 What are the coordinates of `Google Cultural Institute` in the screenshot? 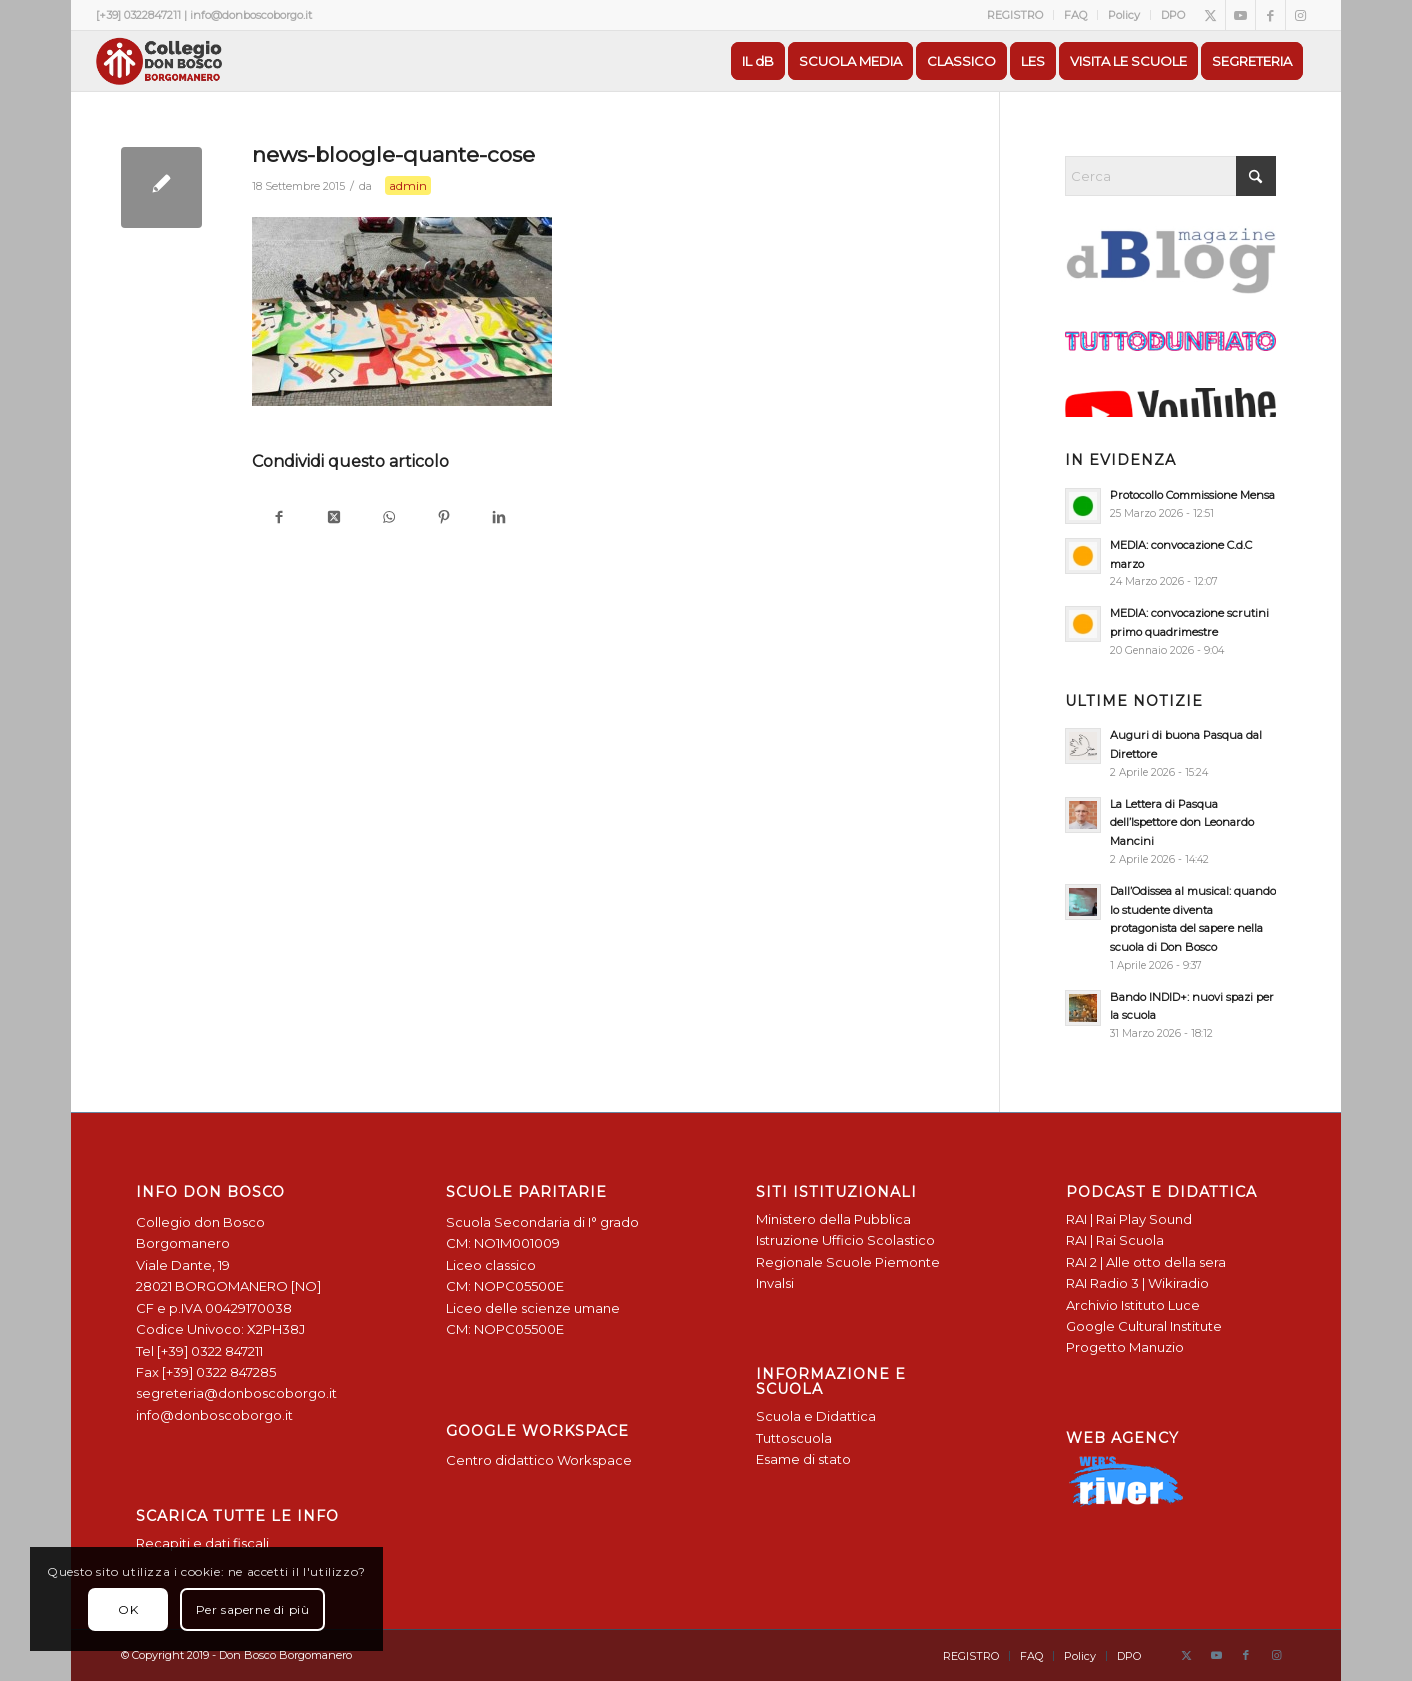 It's located at (1144, 1326).